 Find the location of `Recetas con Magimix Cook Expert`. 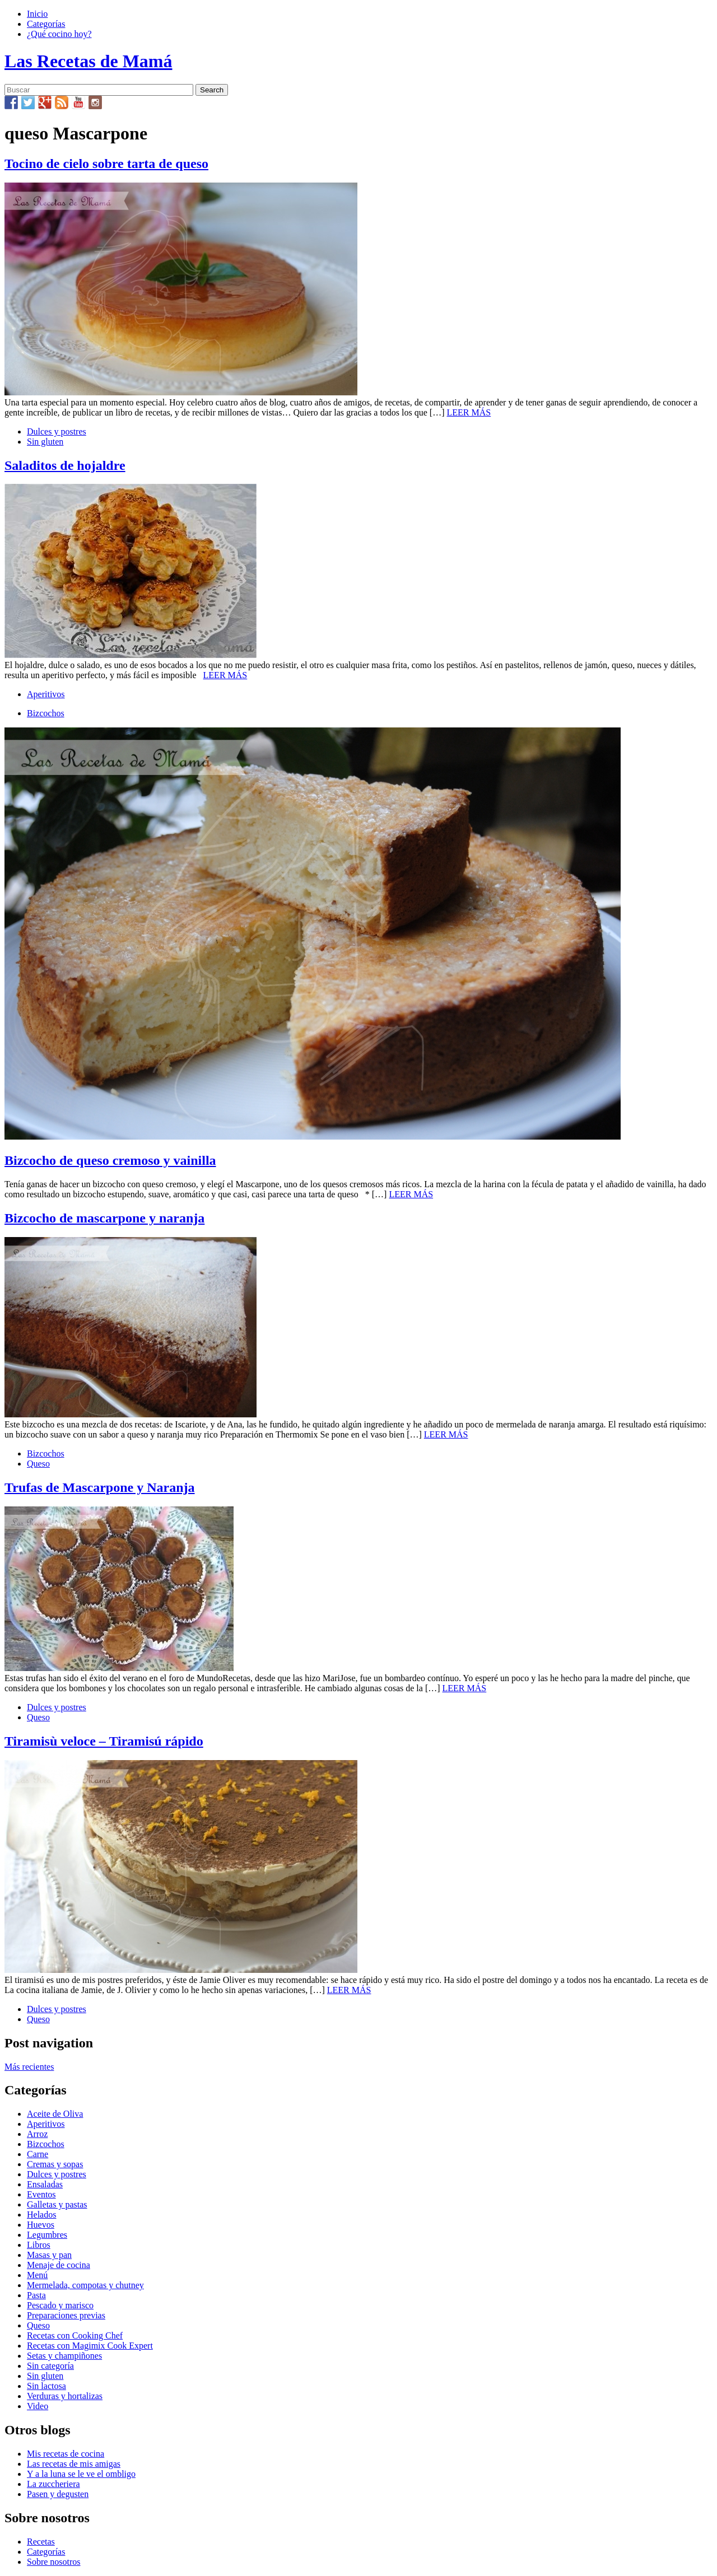

Recetas con Magimix Cook Expert is located at coordinates (90, 2345).